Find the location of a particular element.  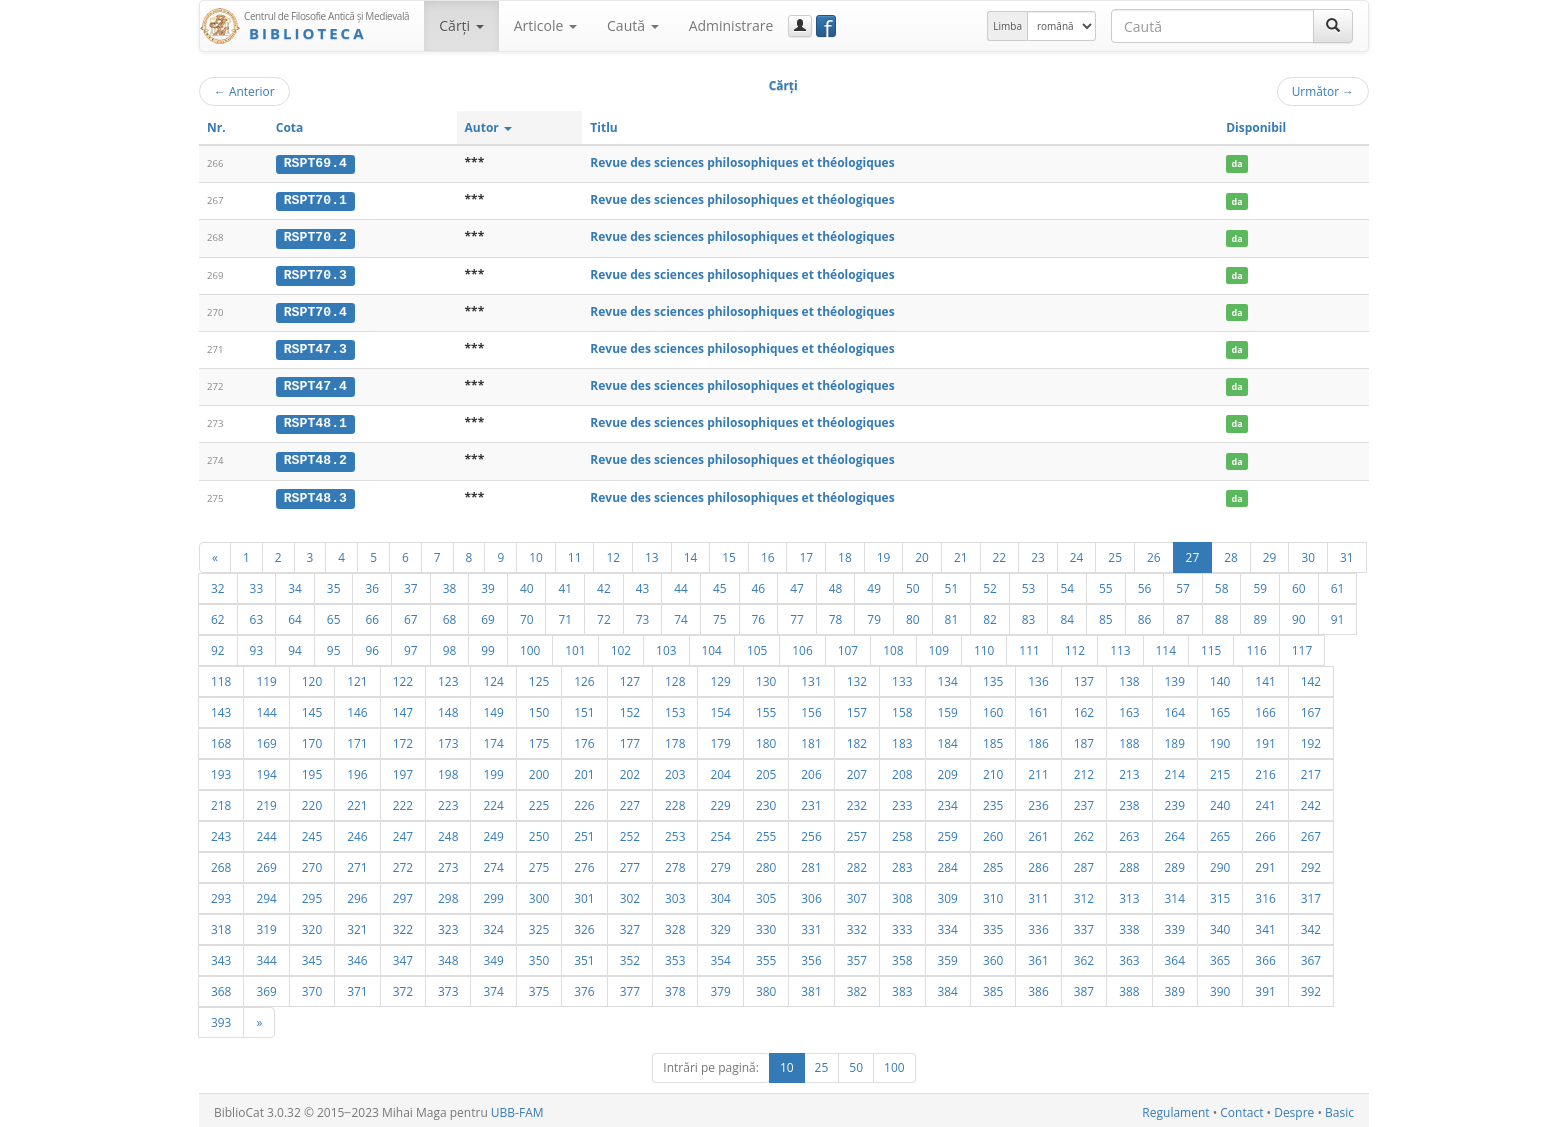

392 is located at coordinates (1311, 987).